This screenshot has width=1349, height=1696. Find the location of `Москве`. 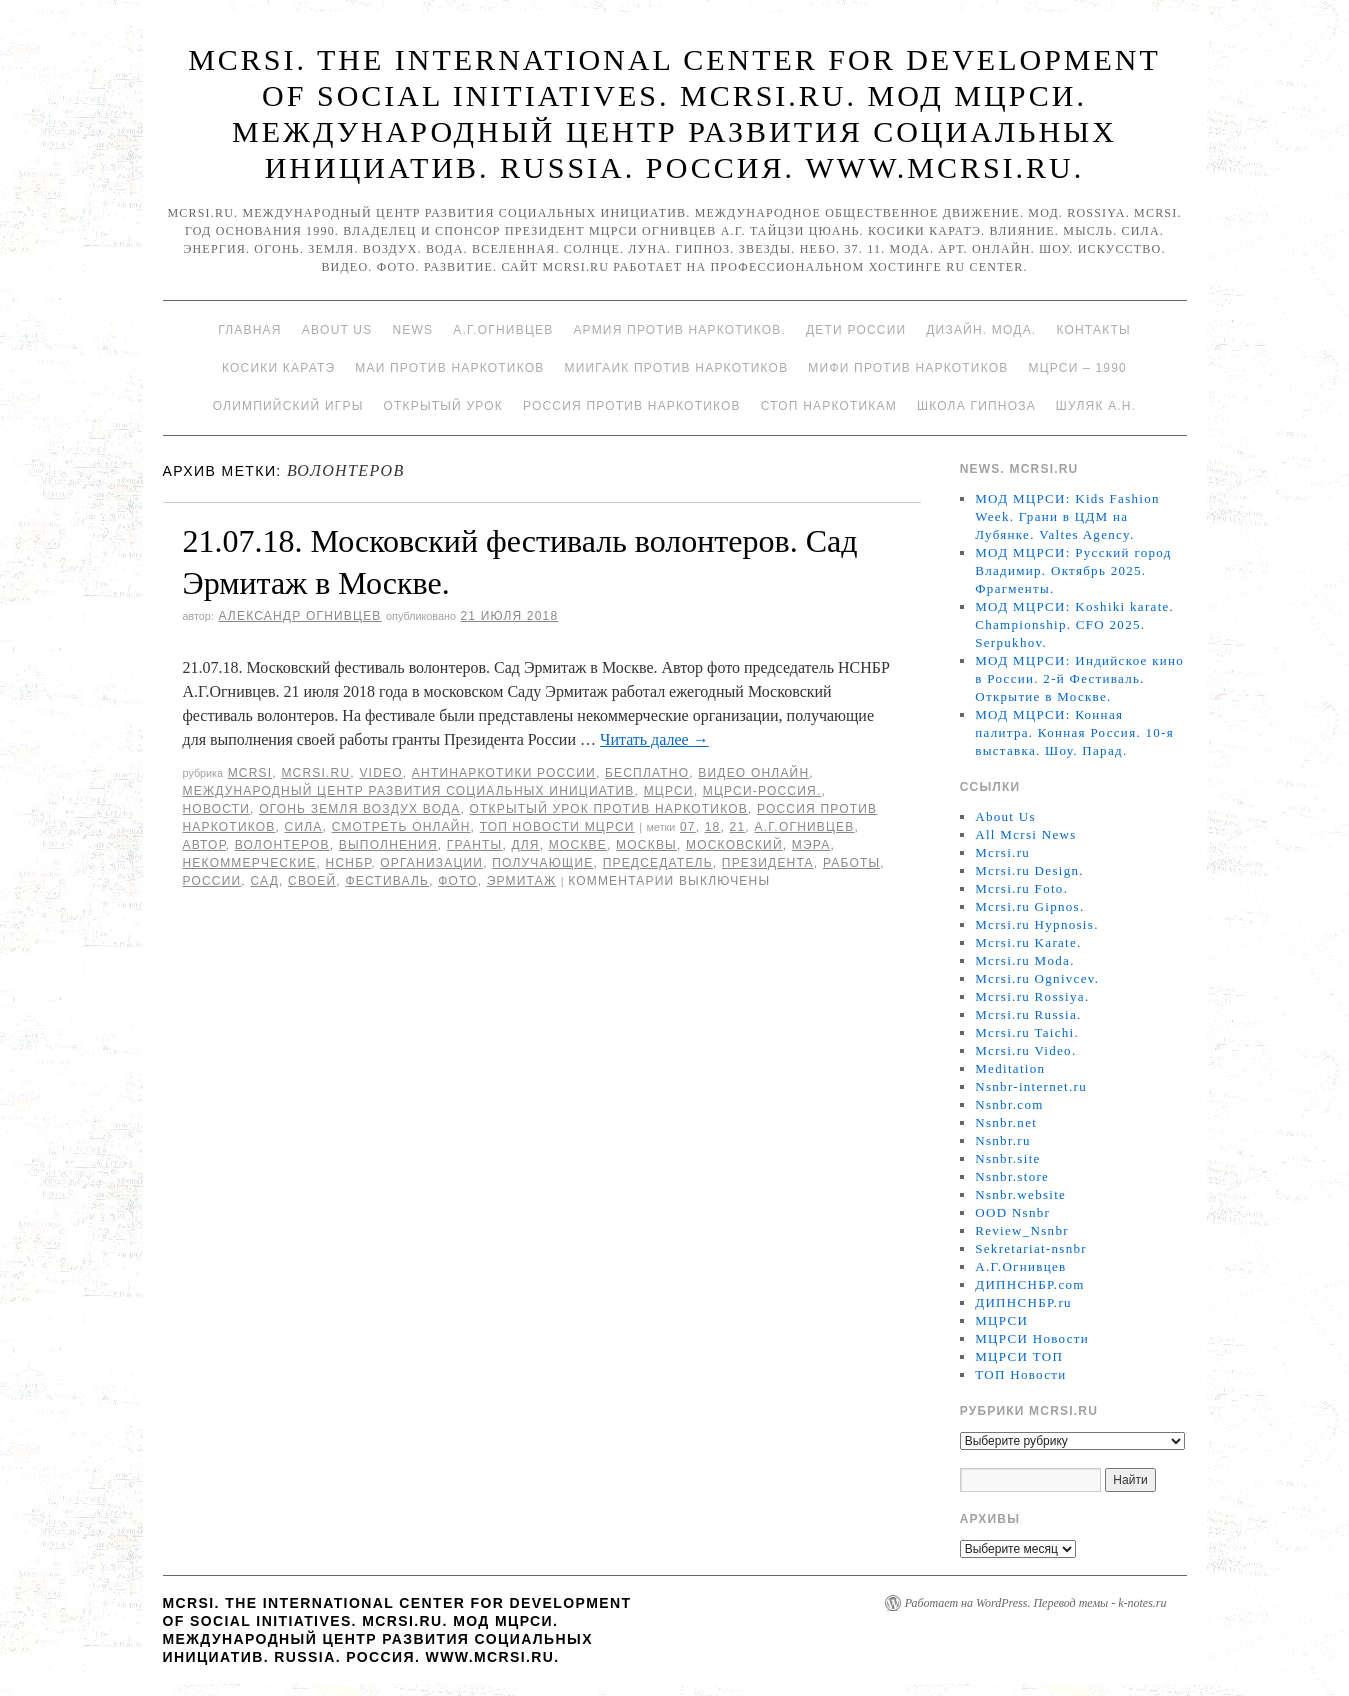

Москве is located at coordinates (578, 845).